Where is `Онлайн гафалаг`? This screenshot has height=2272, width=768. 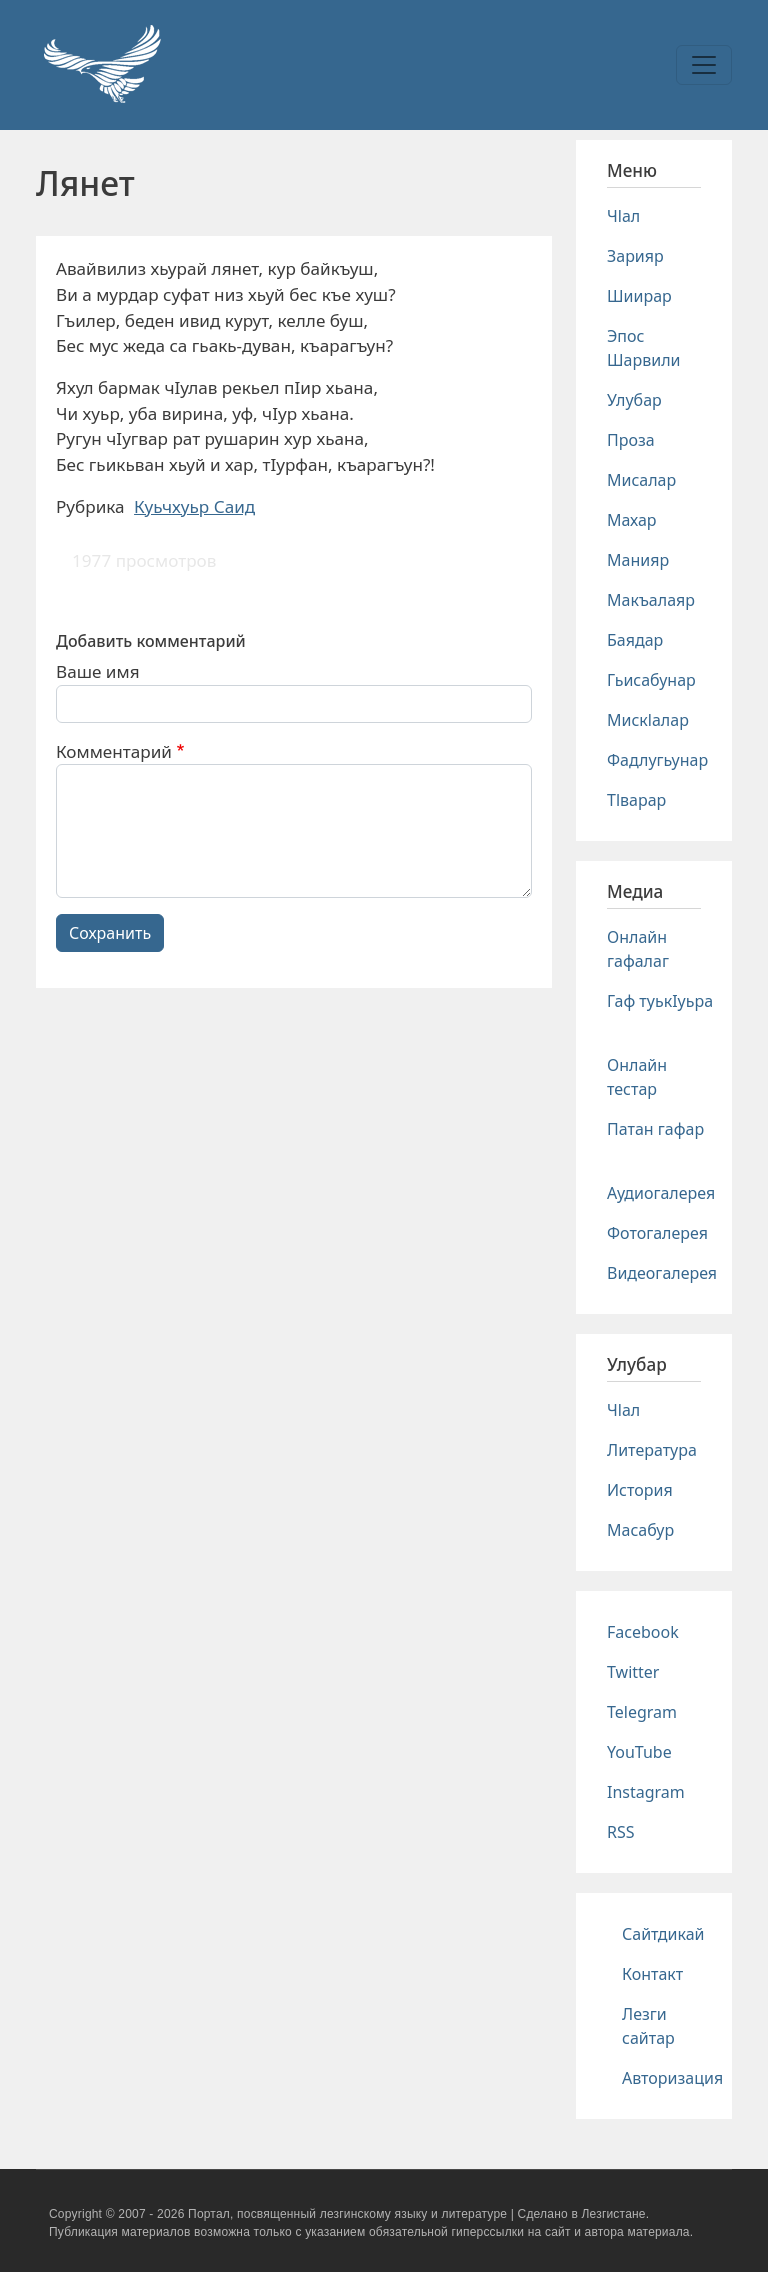 Онлайн гафалаг is located at coordinates (638, 949).